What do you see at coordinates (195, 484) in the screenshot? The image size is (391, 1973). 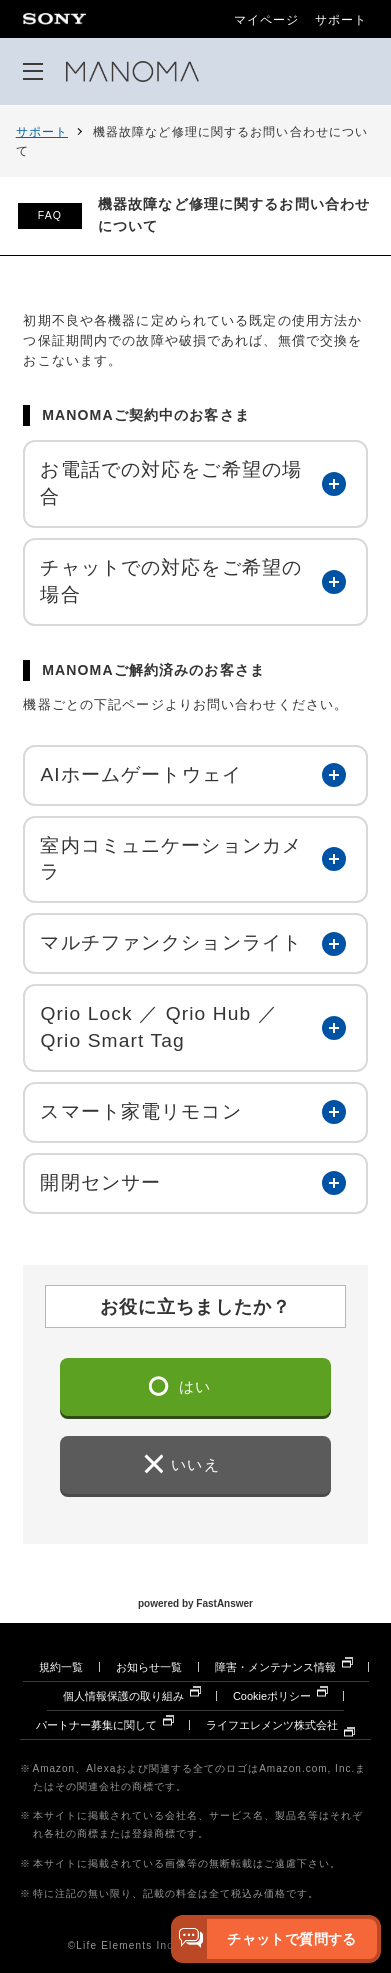 I see `[button]` at bounding box center [195, 484].